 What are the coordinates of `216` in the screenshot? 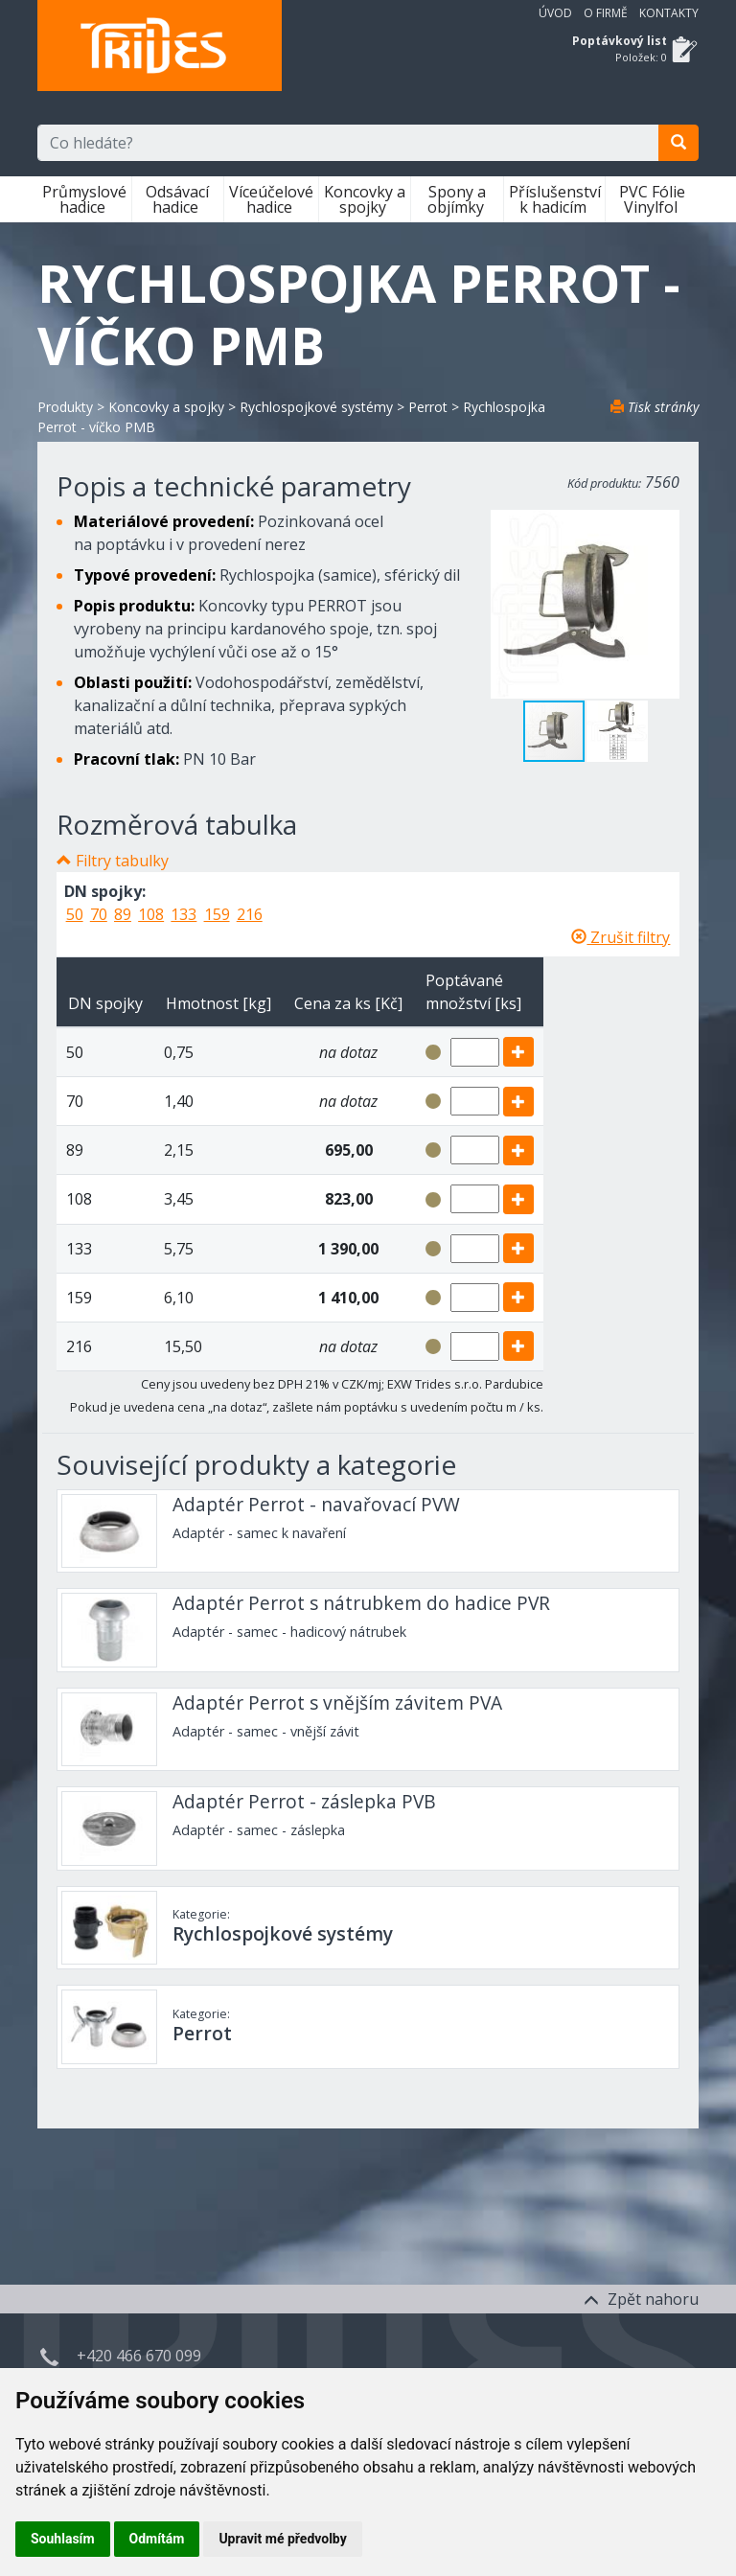 It's located at (250, 914).